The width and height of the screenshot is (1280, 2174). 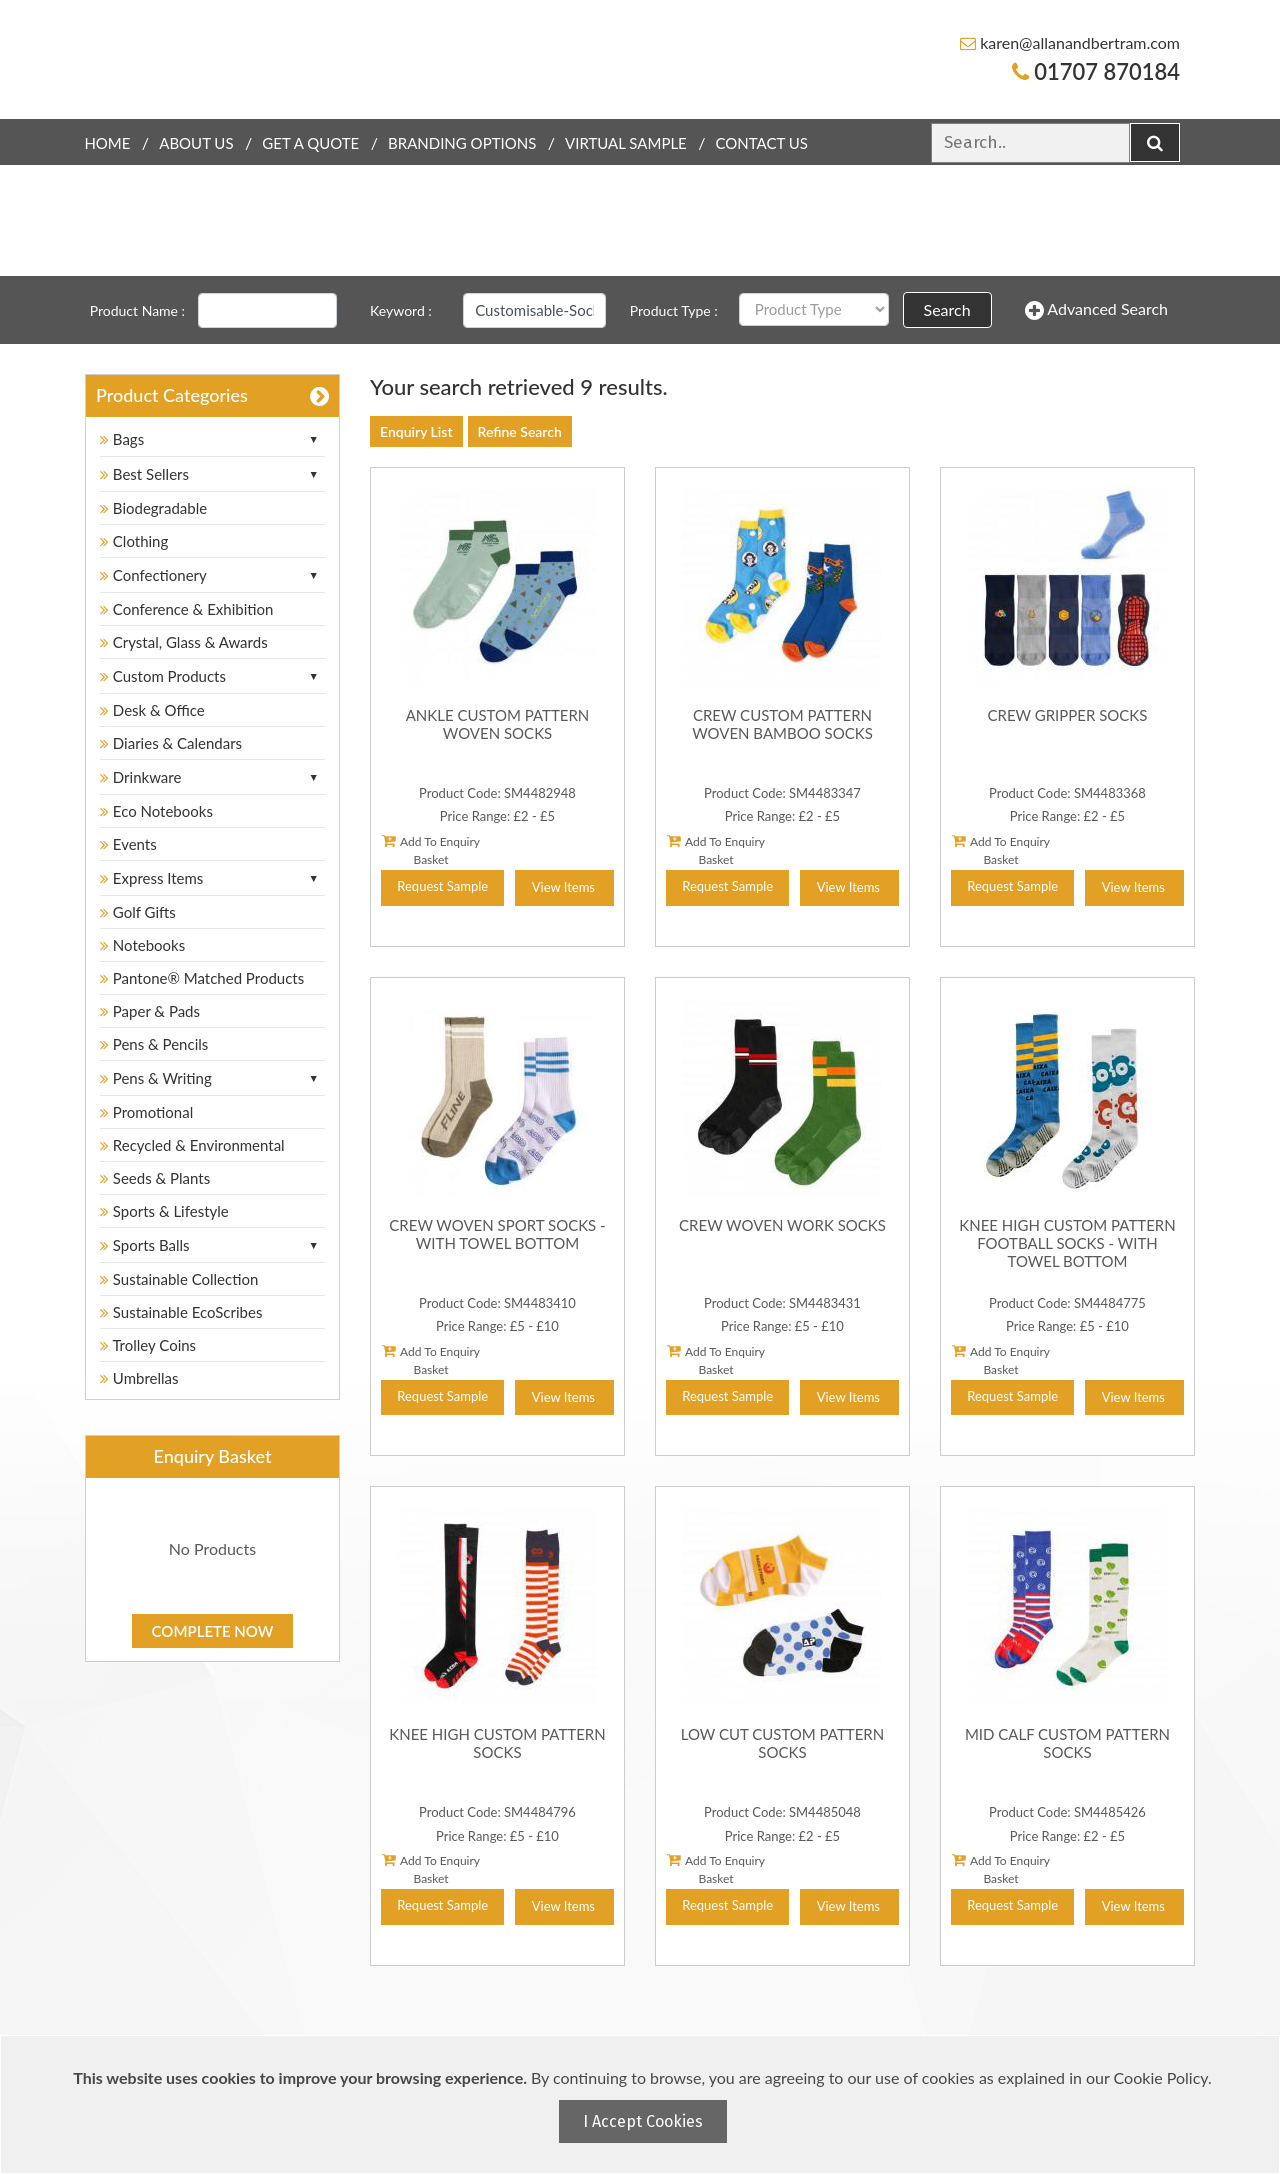 I want to click on Search, so click(x=947, y=309).